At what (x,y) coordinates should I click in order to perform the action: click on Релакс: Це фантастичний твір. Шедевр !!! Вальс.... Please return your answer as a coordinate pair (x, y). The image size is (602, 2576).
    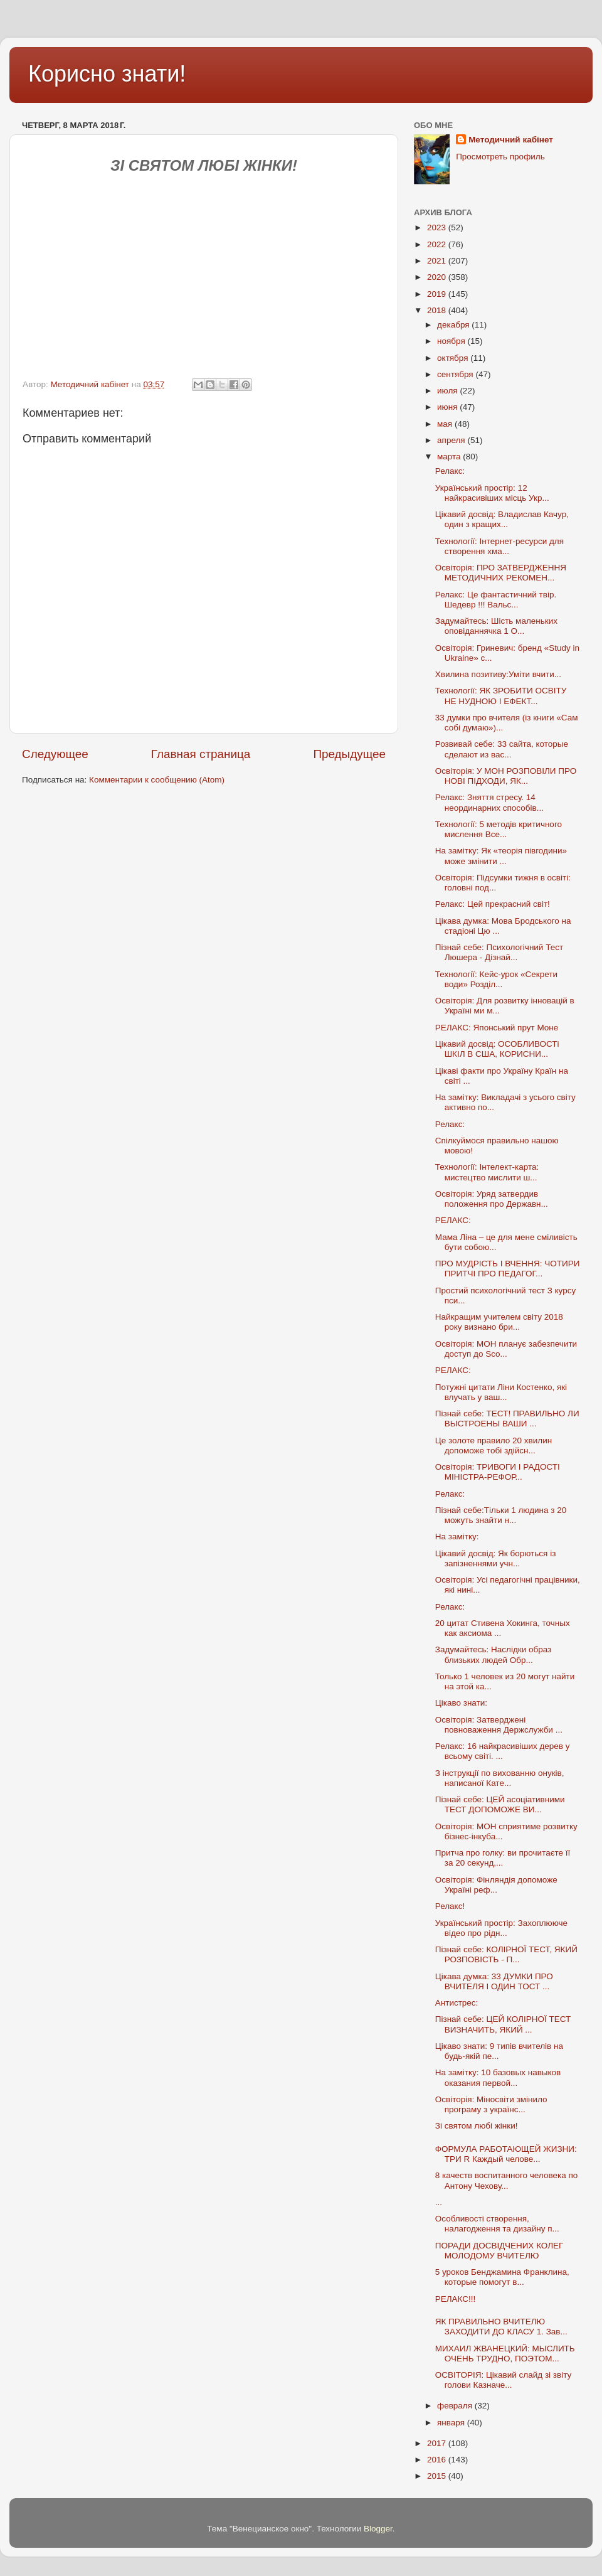
    Looking at the image, I should click on (495, 599).